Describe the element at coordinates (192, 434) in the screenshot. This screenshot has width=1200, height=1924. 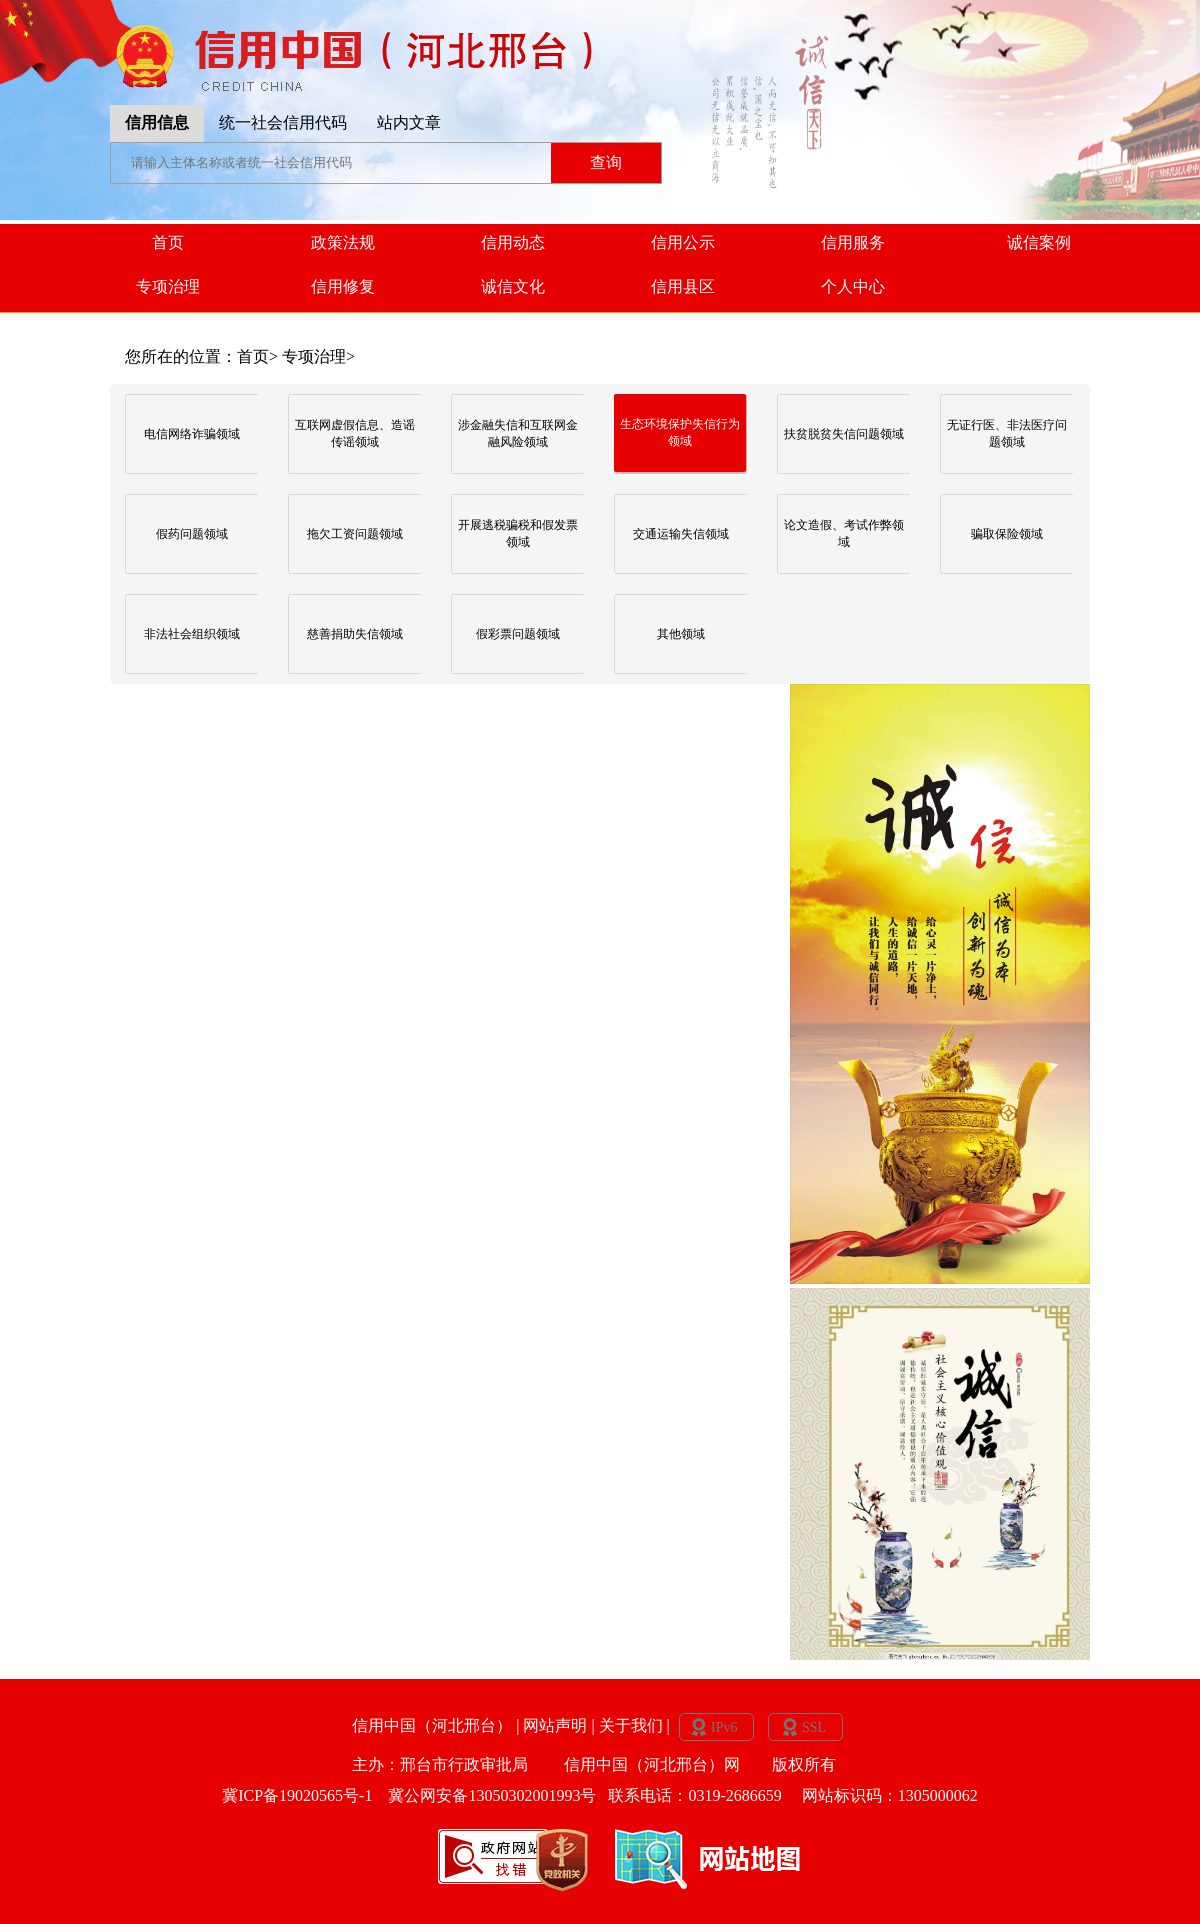
I see `电信网络诈骗领域` at that location.